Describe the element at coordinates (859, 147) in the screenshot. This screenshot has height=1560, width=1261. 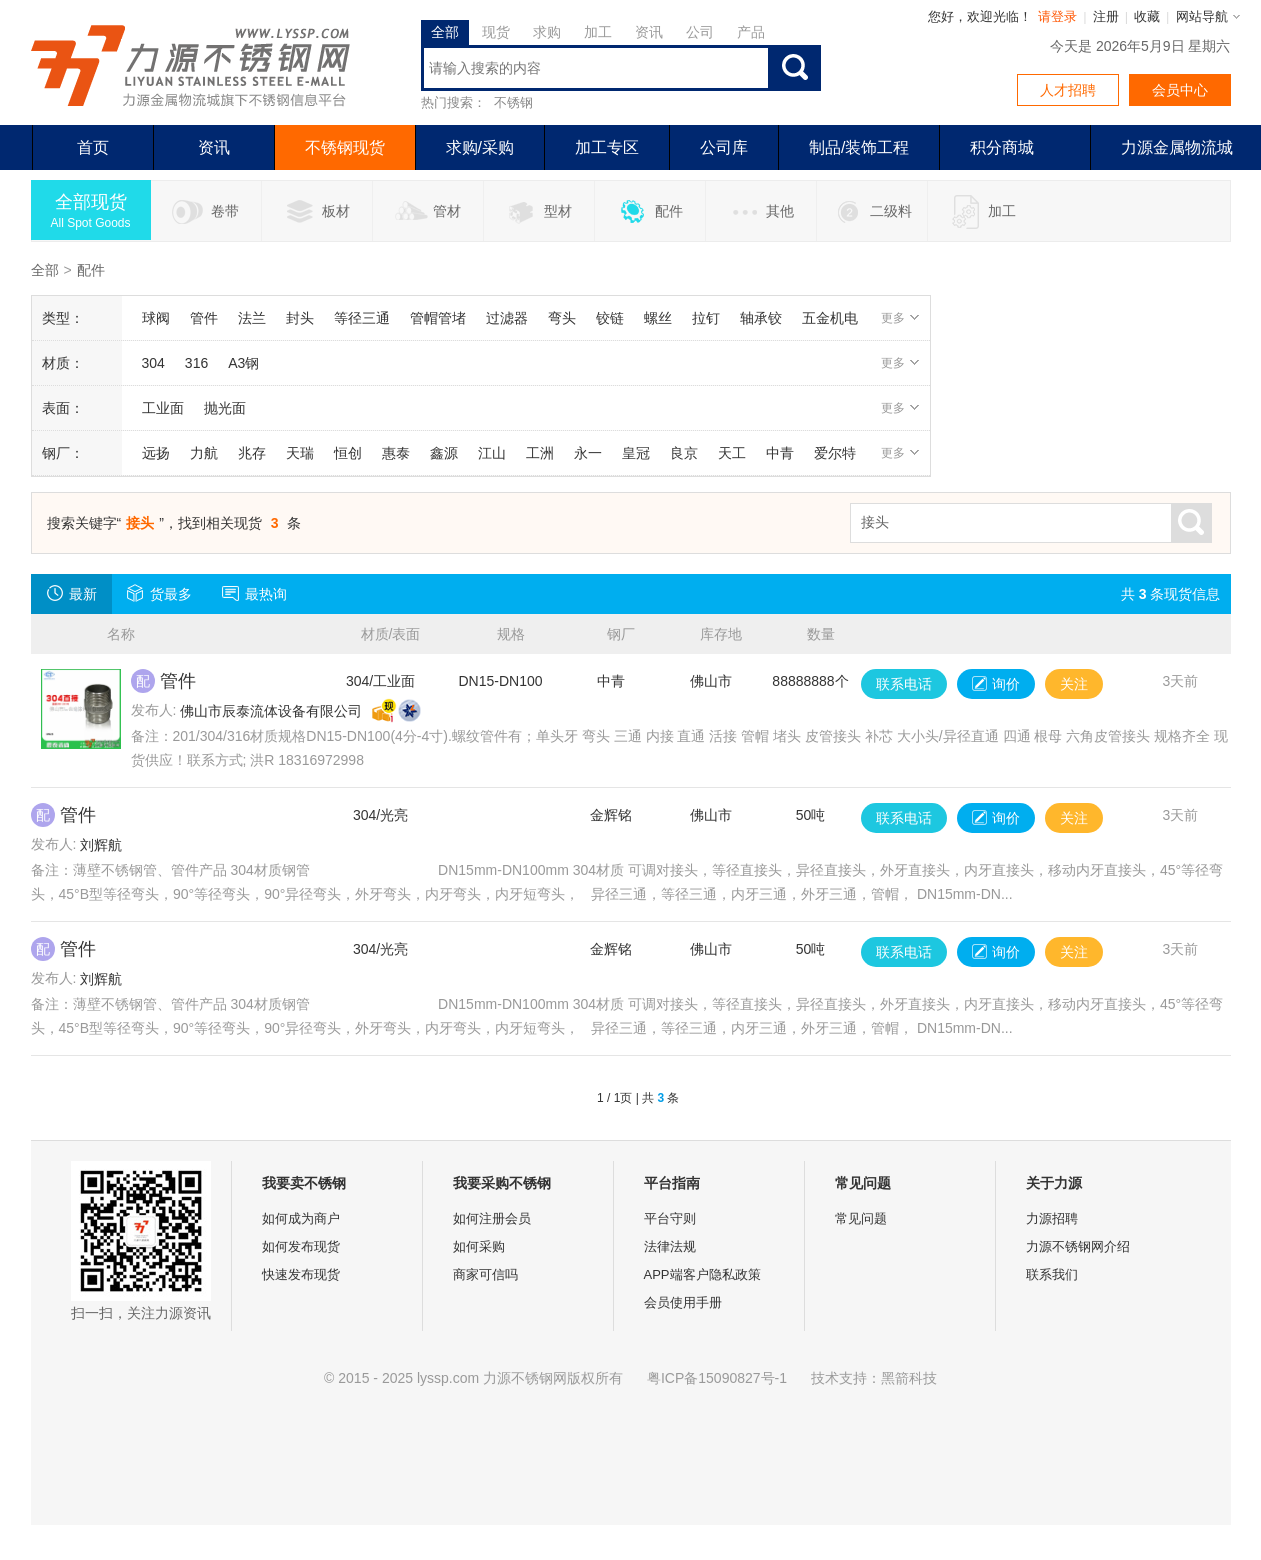
I see `制品/装饰工程` at that location.